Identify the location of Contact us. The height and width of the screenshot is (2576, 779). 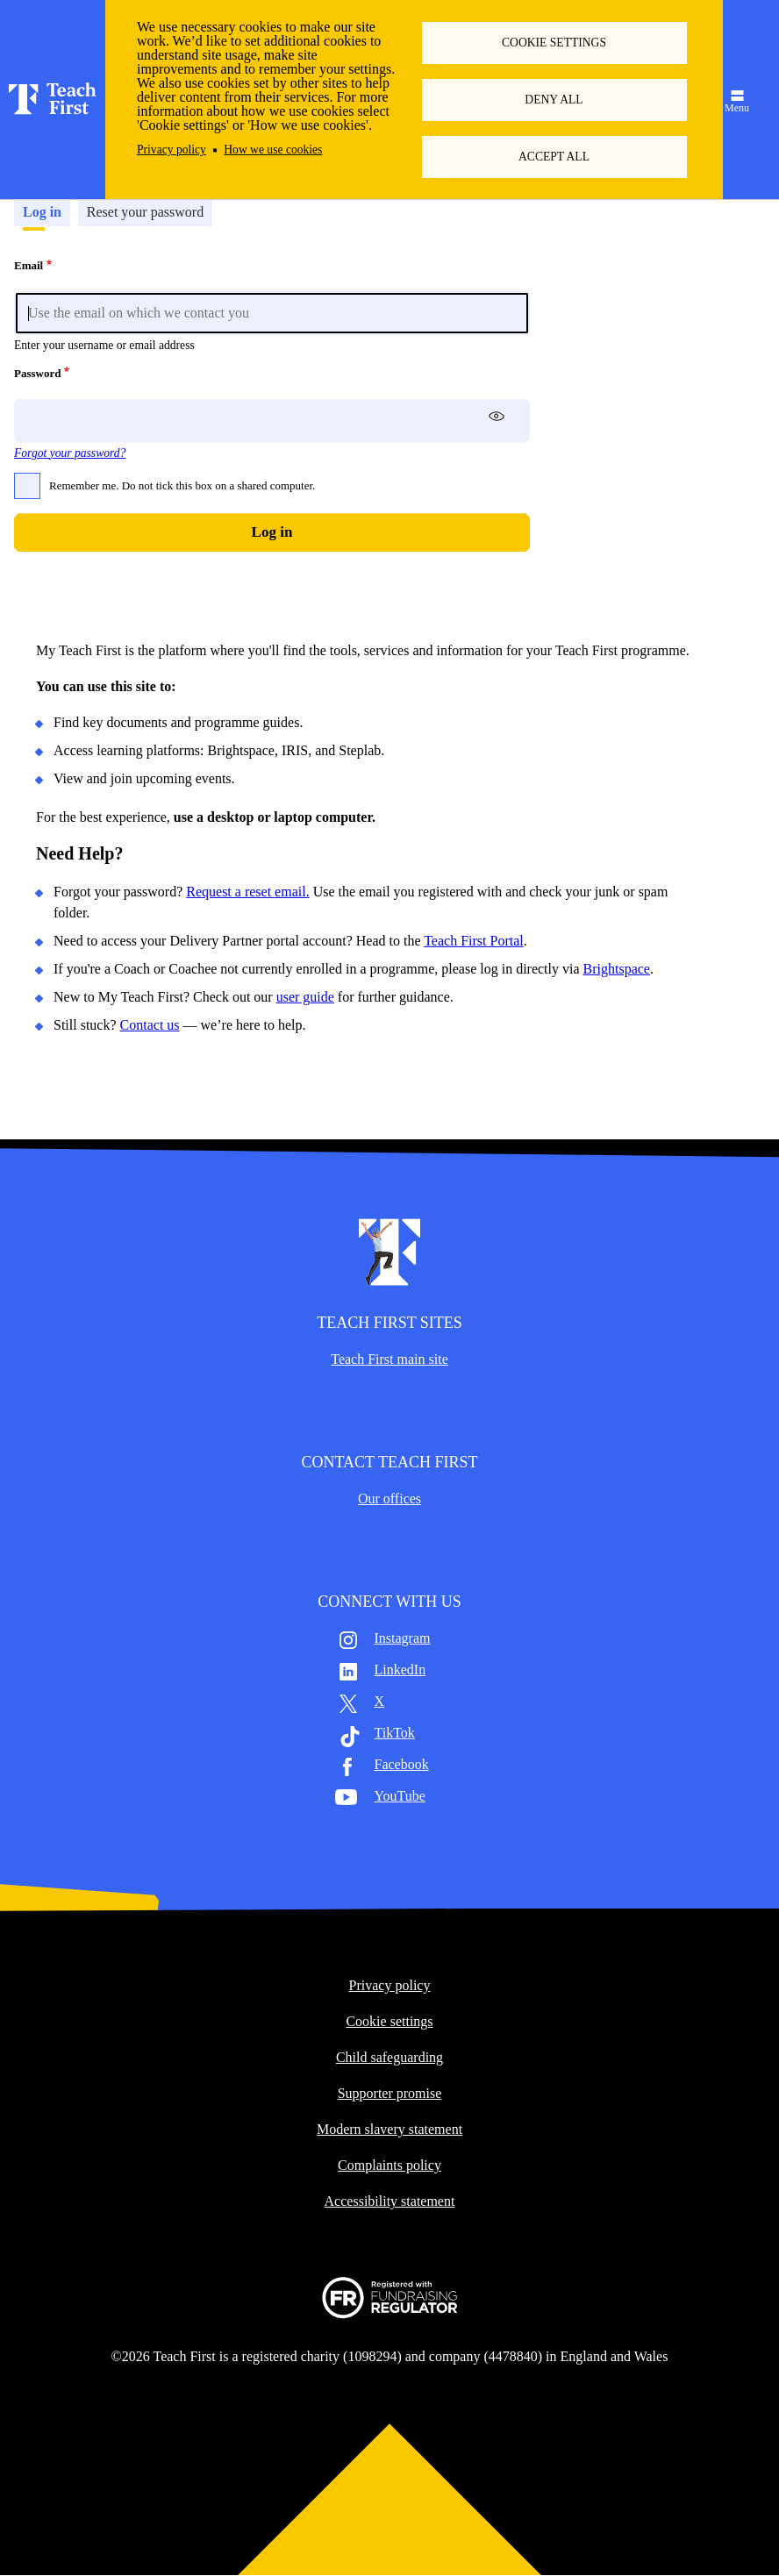
(150, 1024).